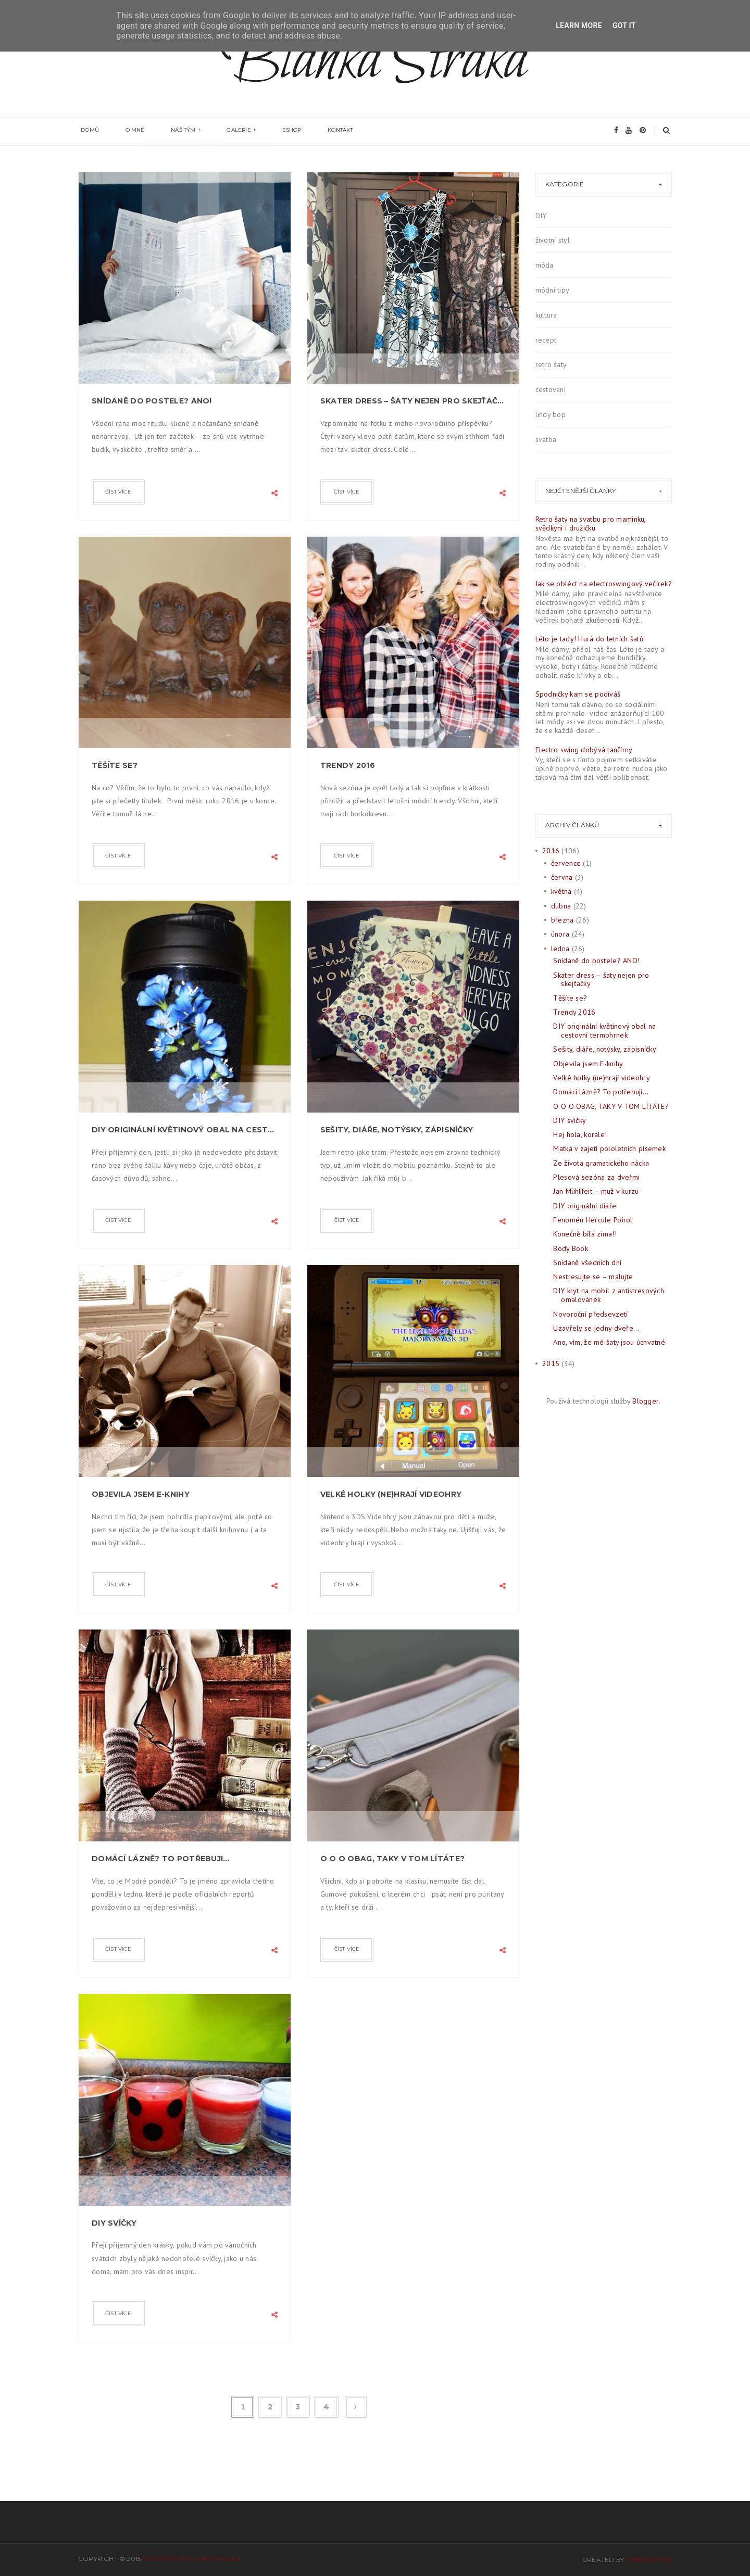  Describe the element at coordinates (550, 1363) in the screenshot. I see `2015` at that location.